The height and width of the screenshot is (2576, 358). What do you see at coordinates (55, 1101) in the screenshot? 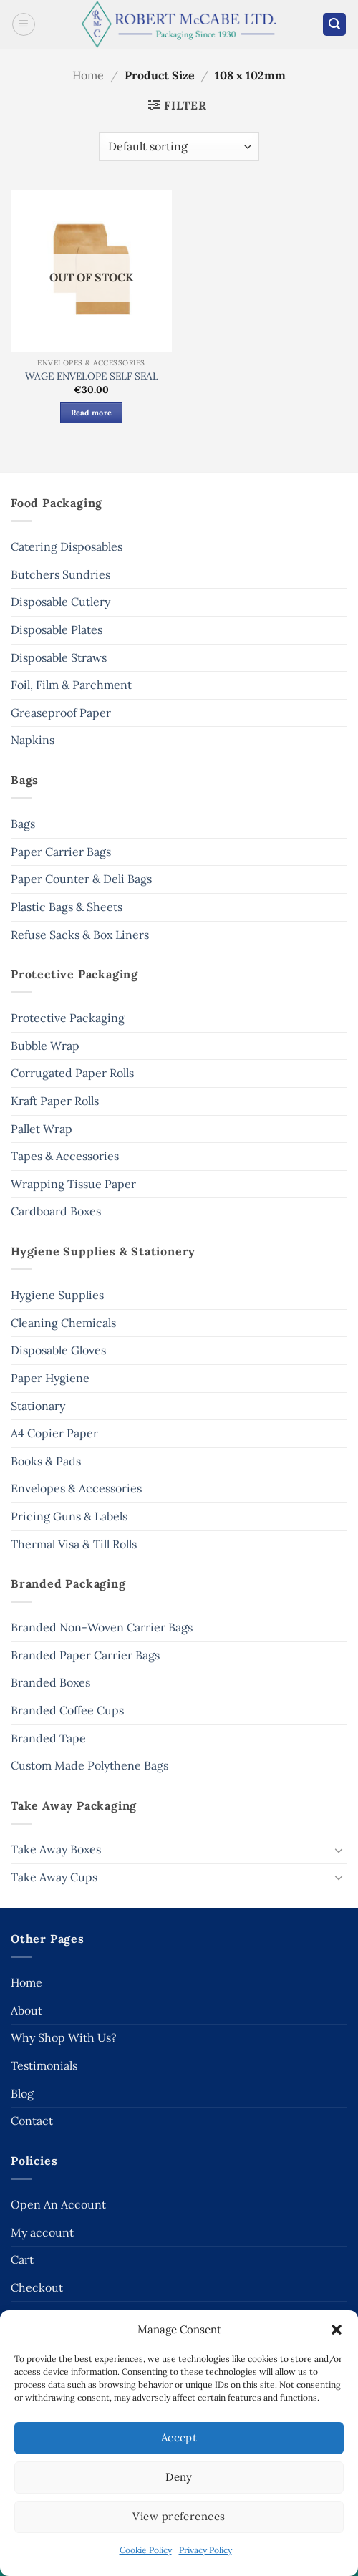
I see `Kraft Paper Rolls` at bounding box center [55, 1101].